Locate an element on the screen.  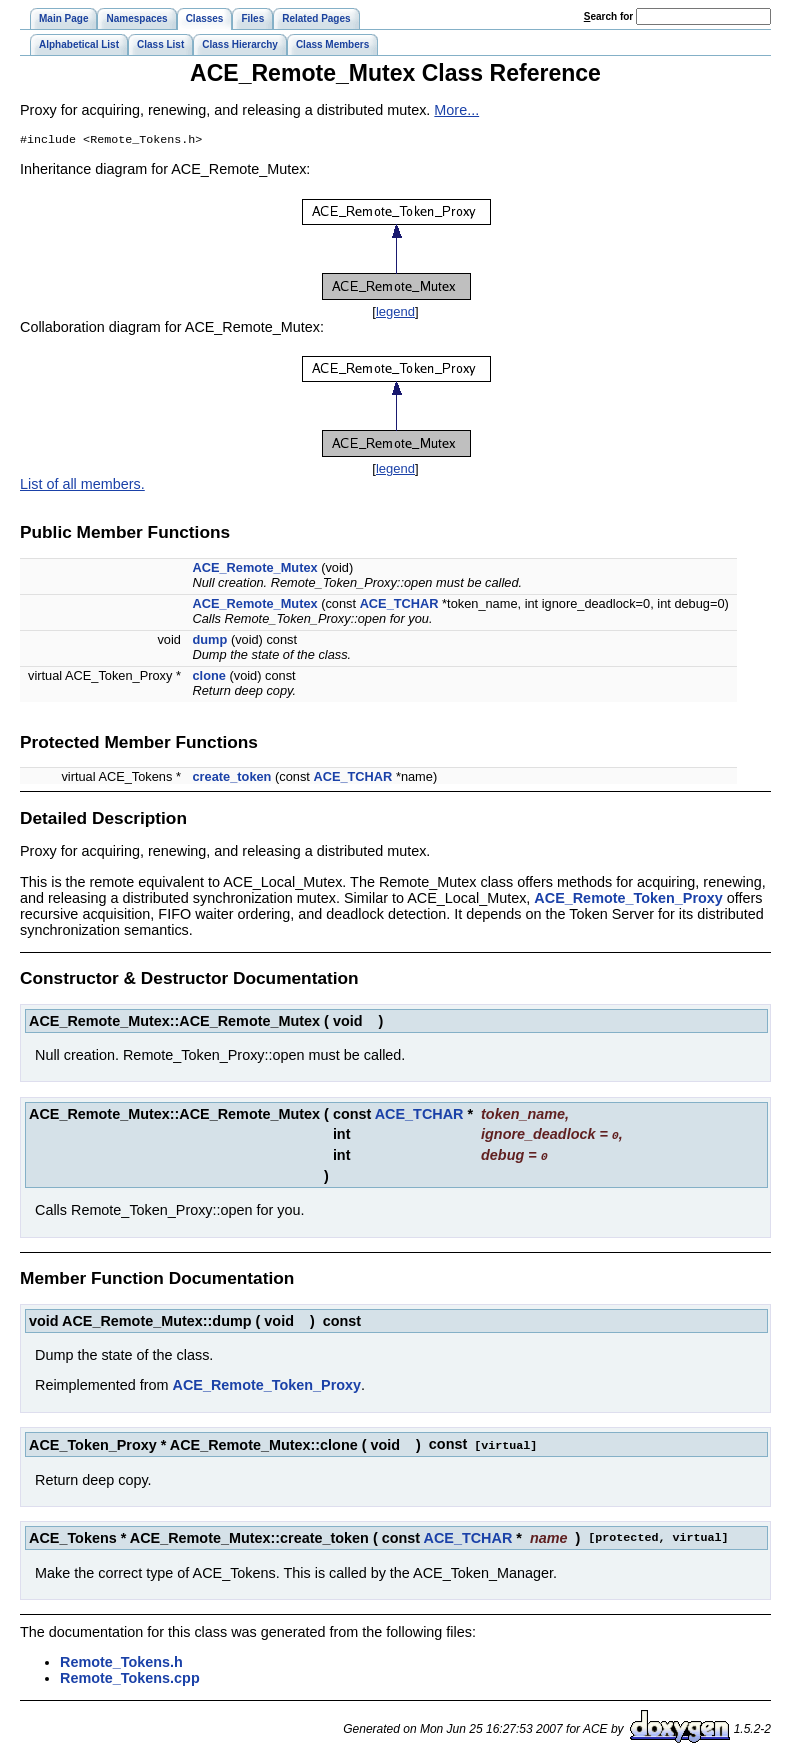
Remote_Tokens.cpp is located at coordinates (130, 1677).